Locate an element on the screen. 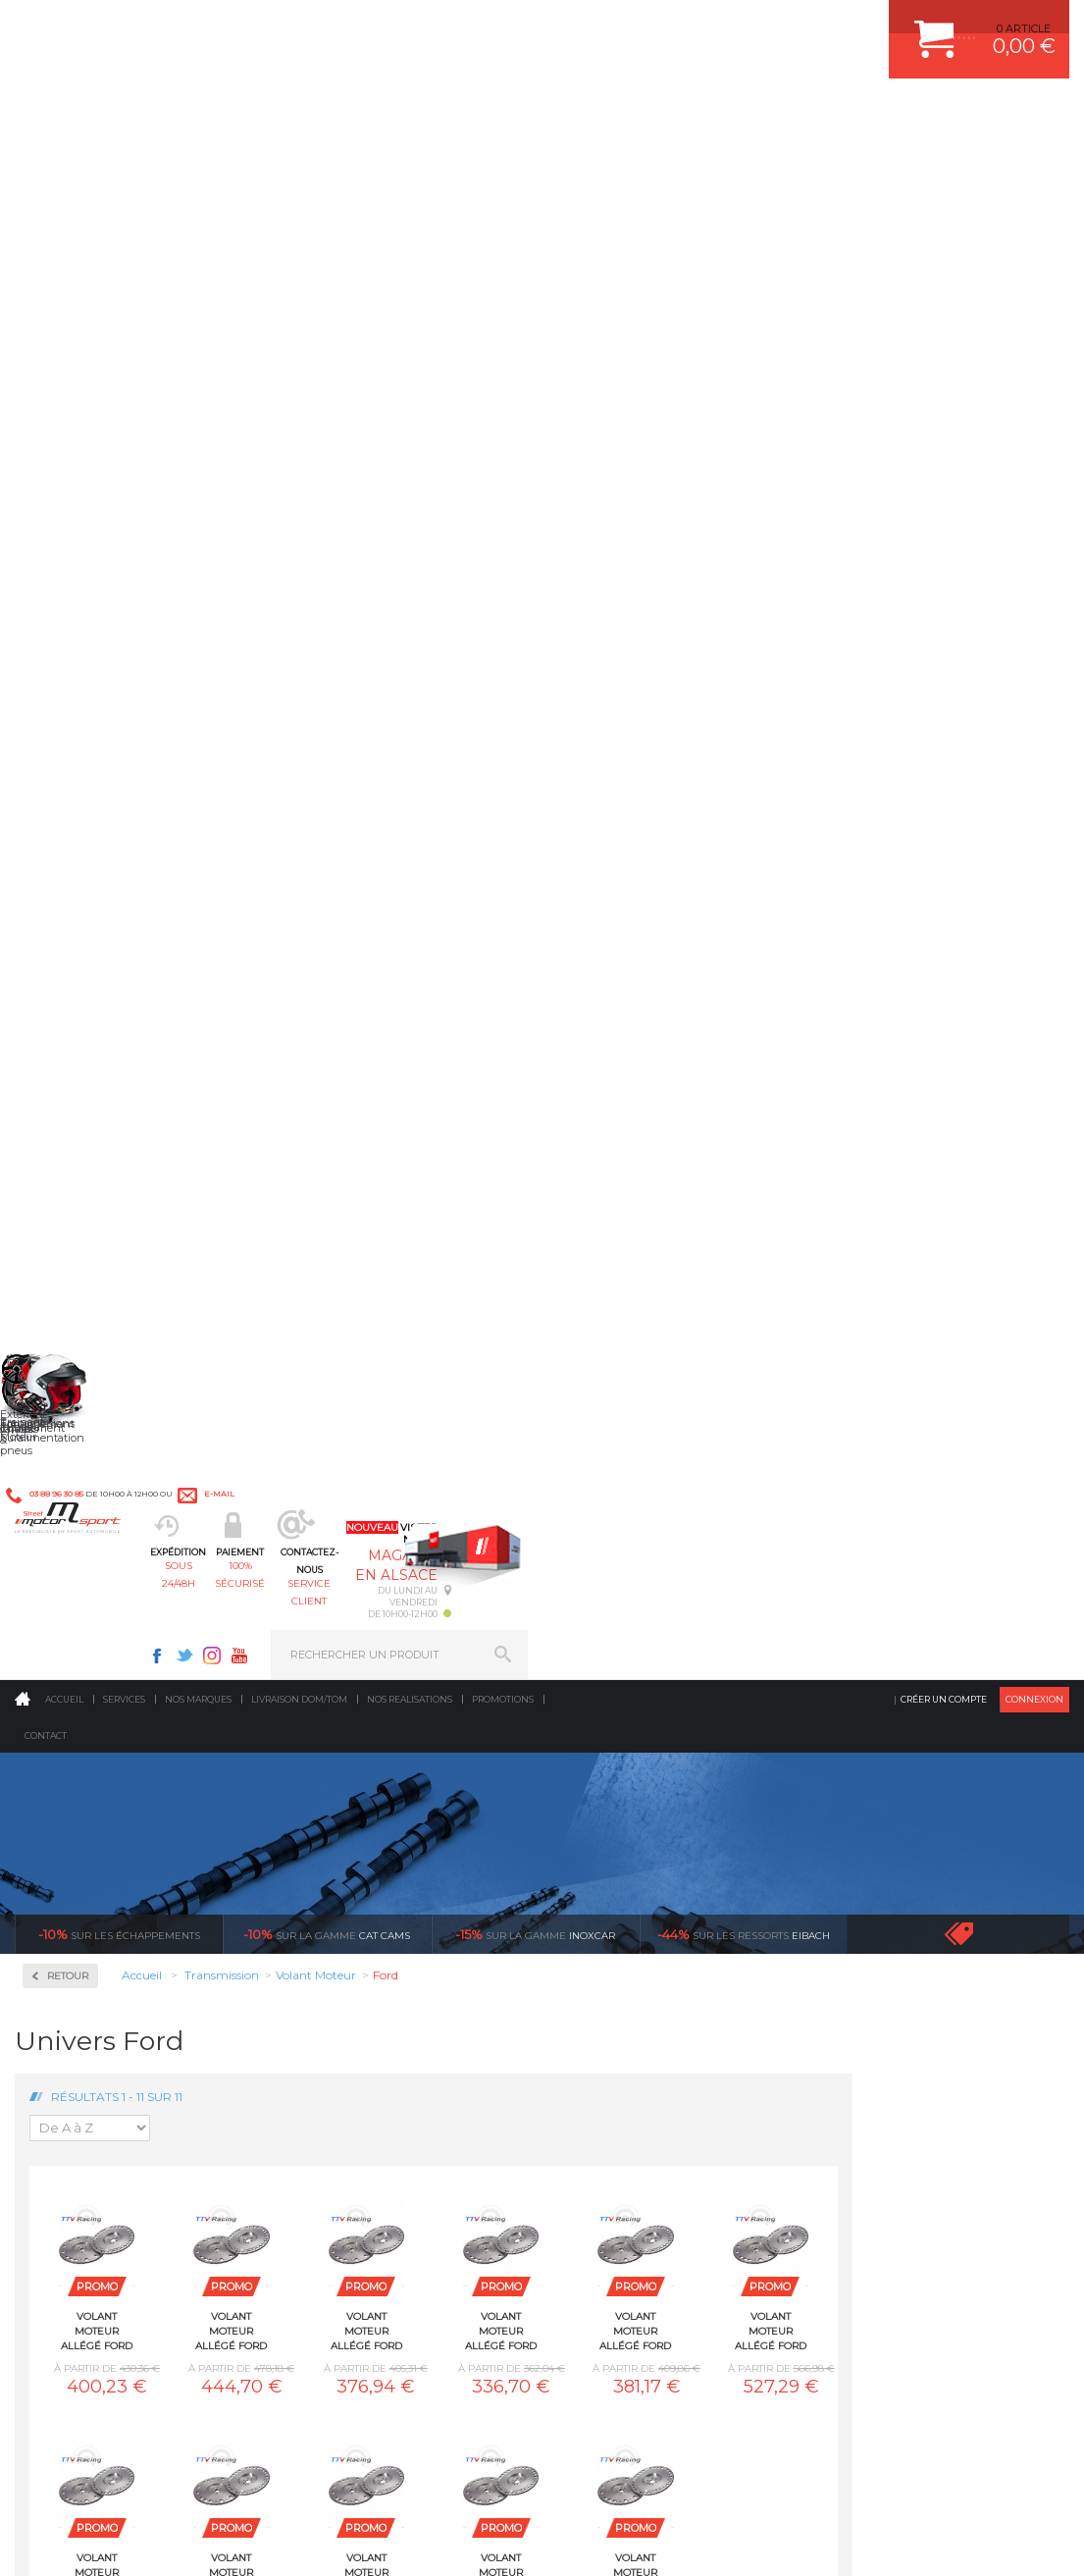  Contact is located at coordinates (46, 197).